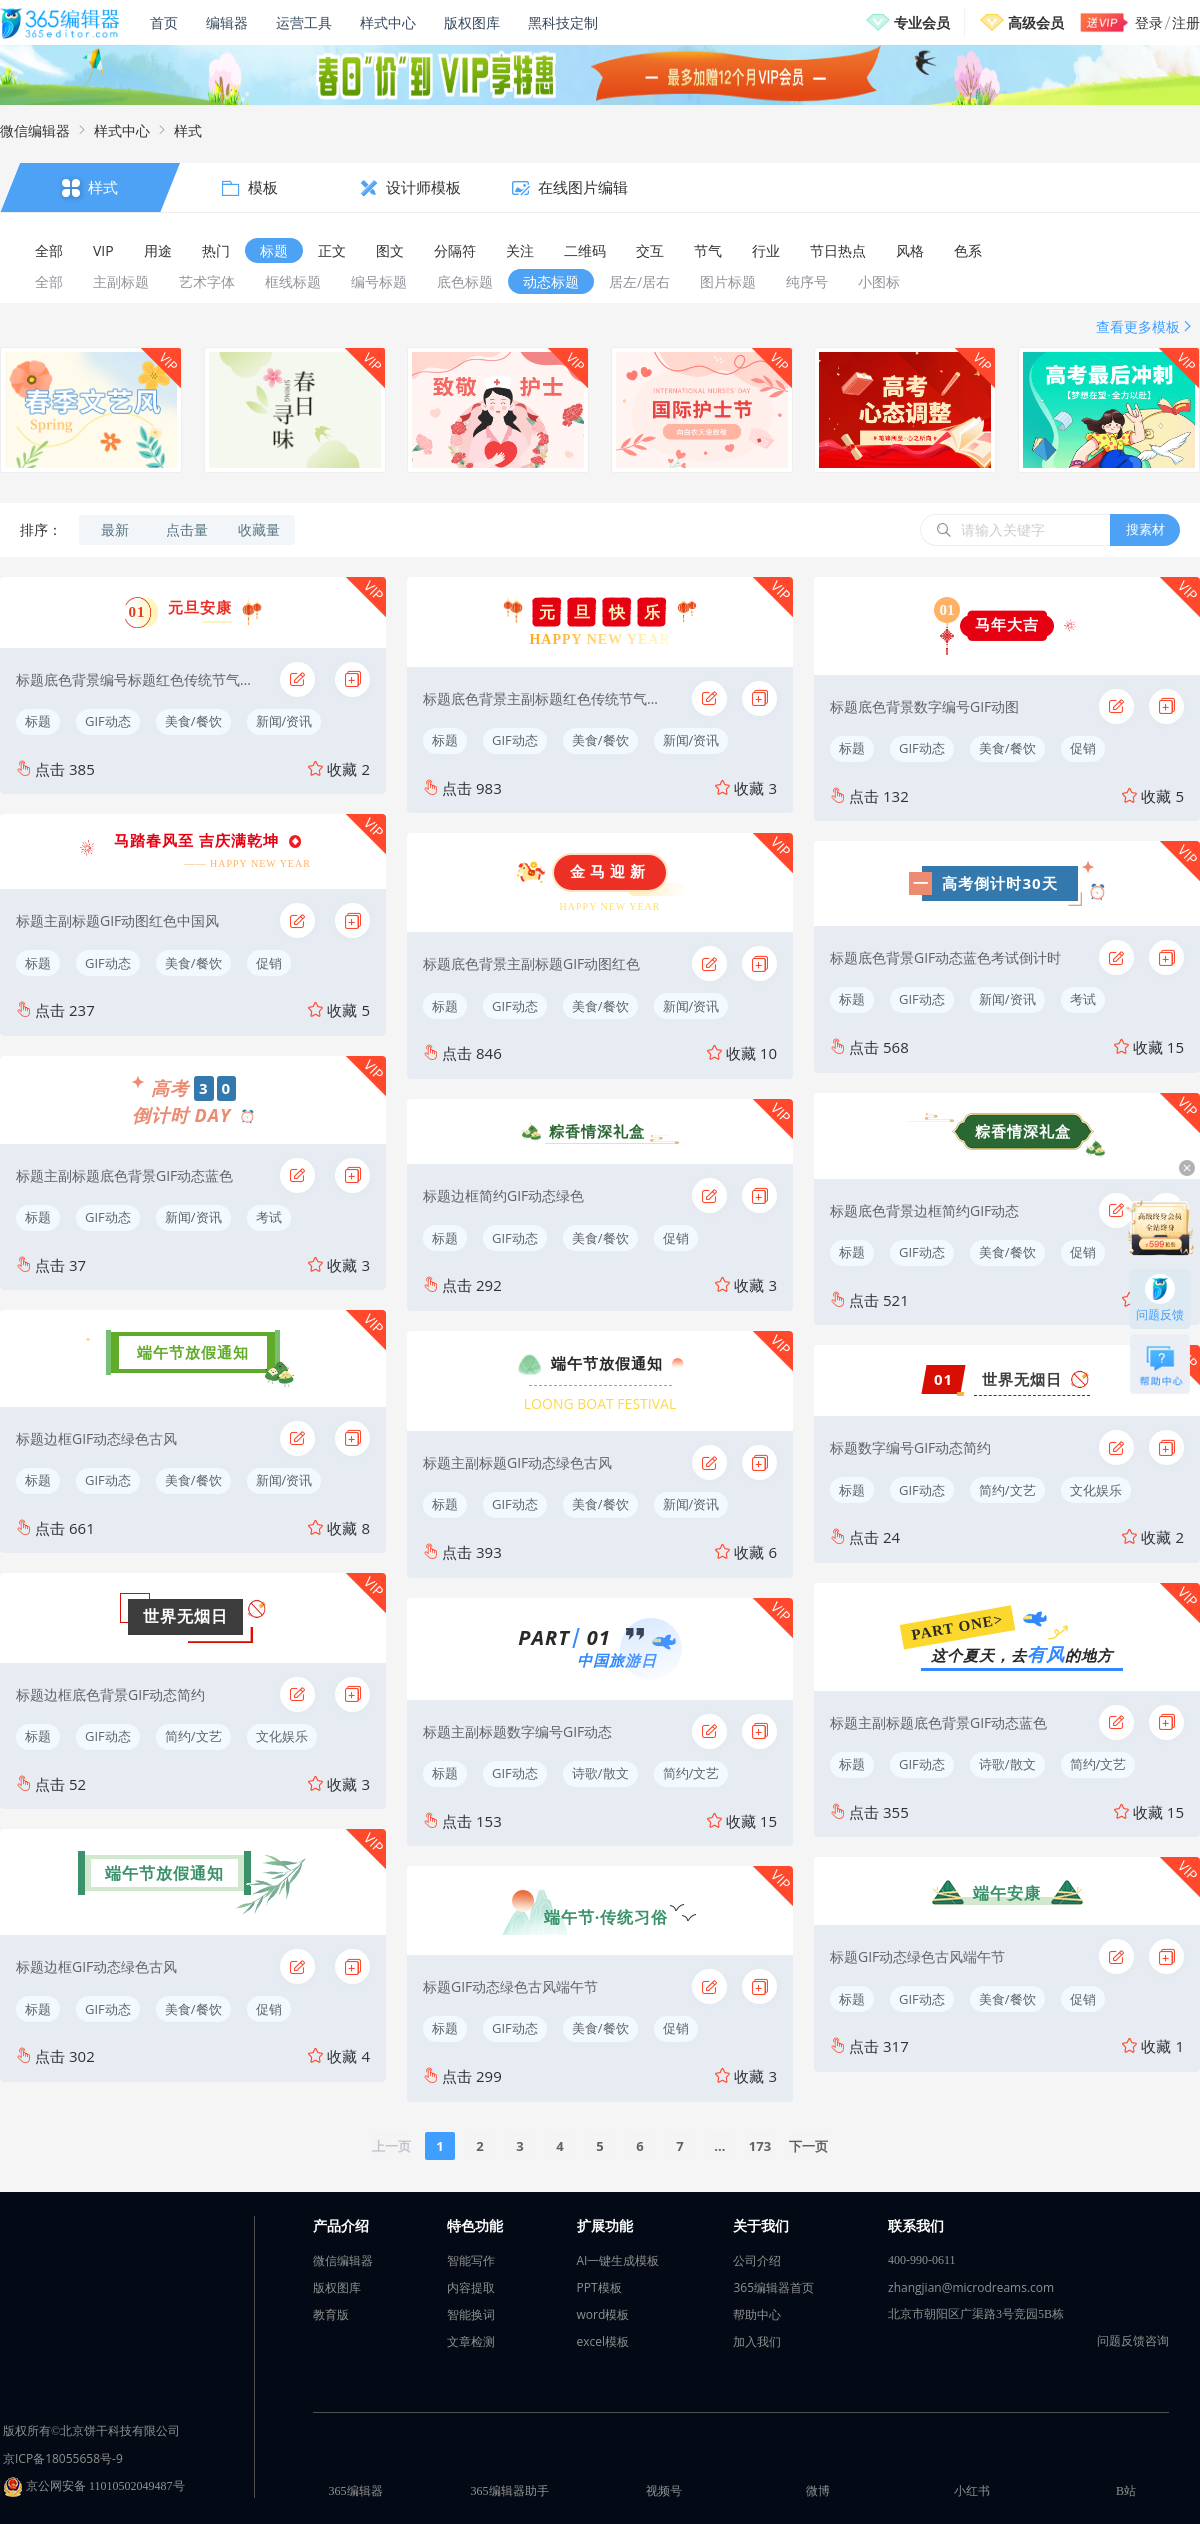 Image resolution: width=1200 pixels, height=2524 pixels. I want to click on 加入我们, so click(757, 2341).